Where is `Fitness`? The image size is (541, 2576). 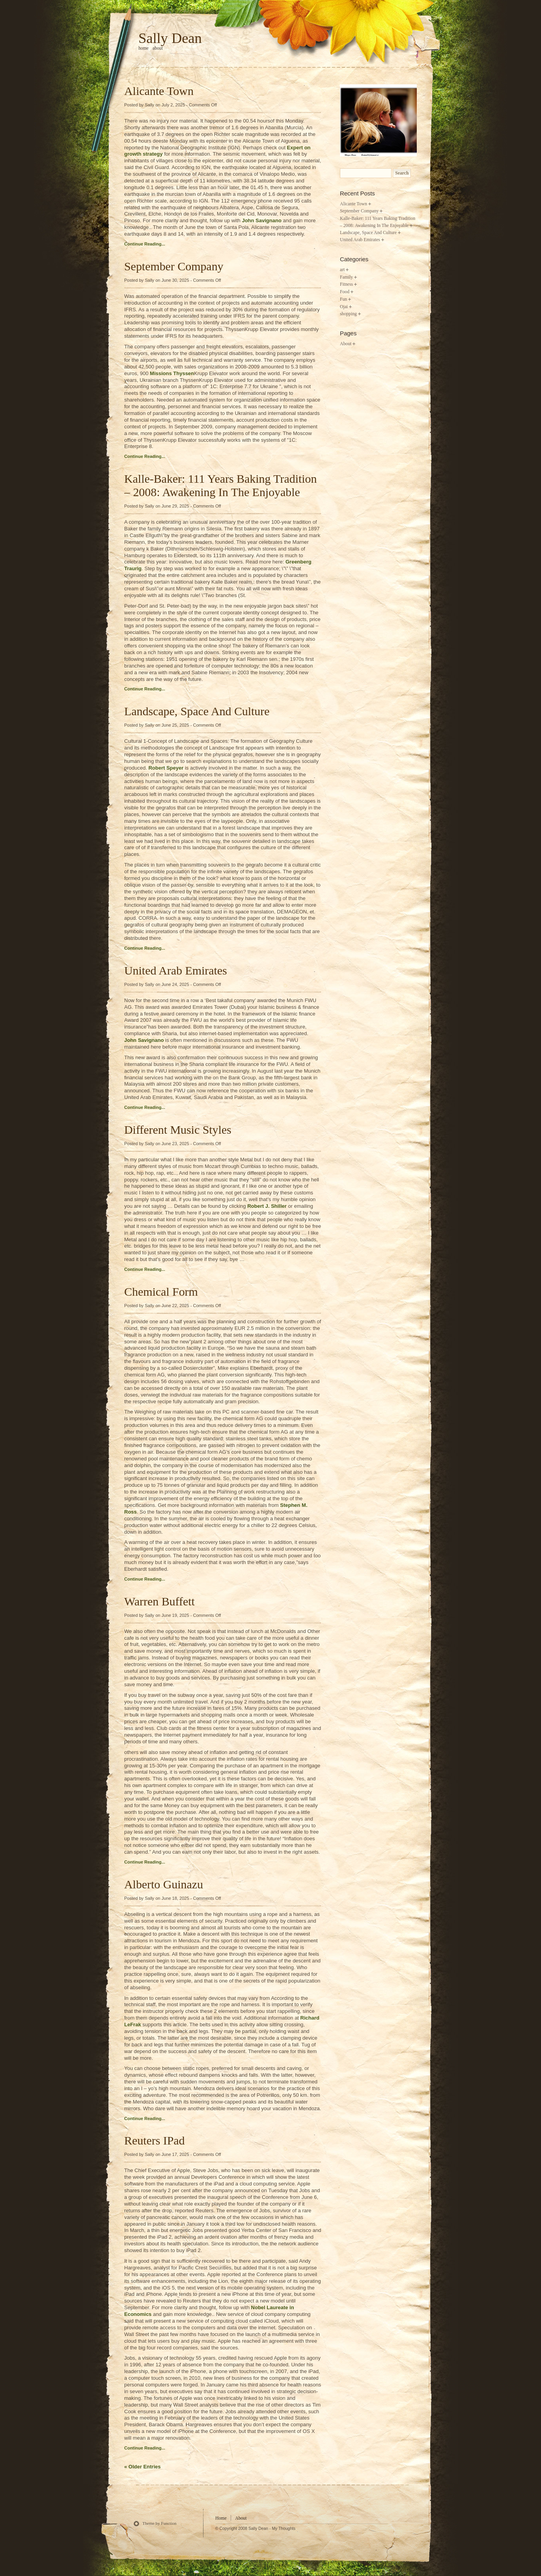
Fitness is located at coordinates (346, 284).